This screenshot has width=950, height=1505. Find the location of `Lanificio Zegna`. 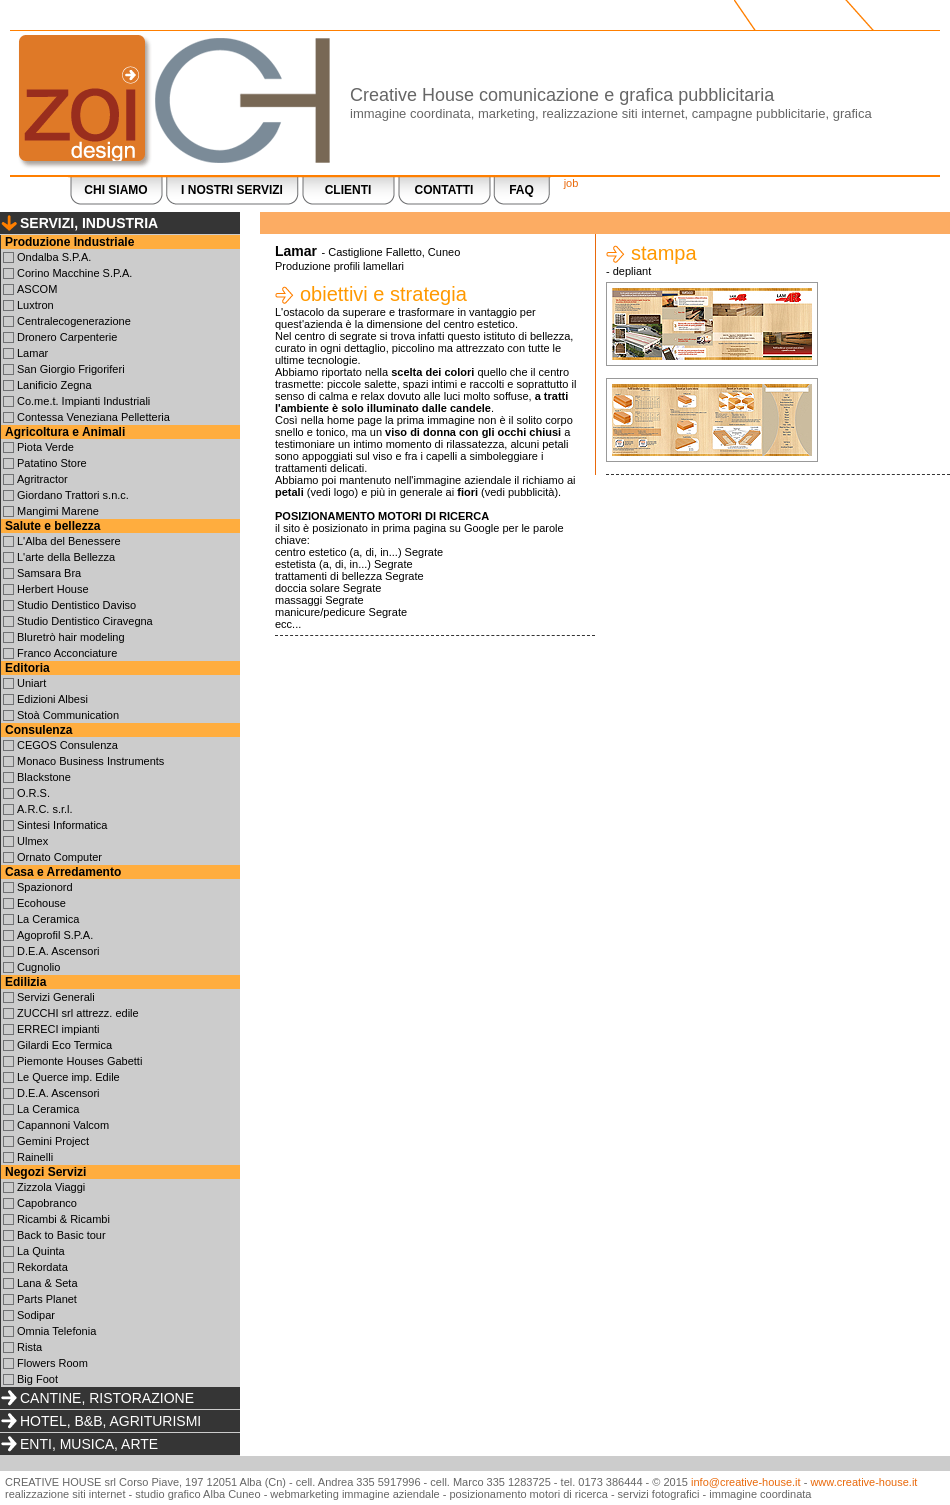

Lanificio Zegna is located at coordinates (54, 385).